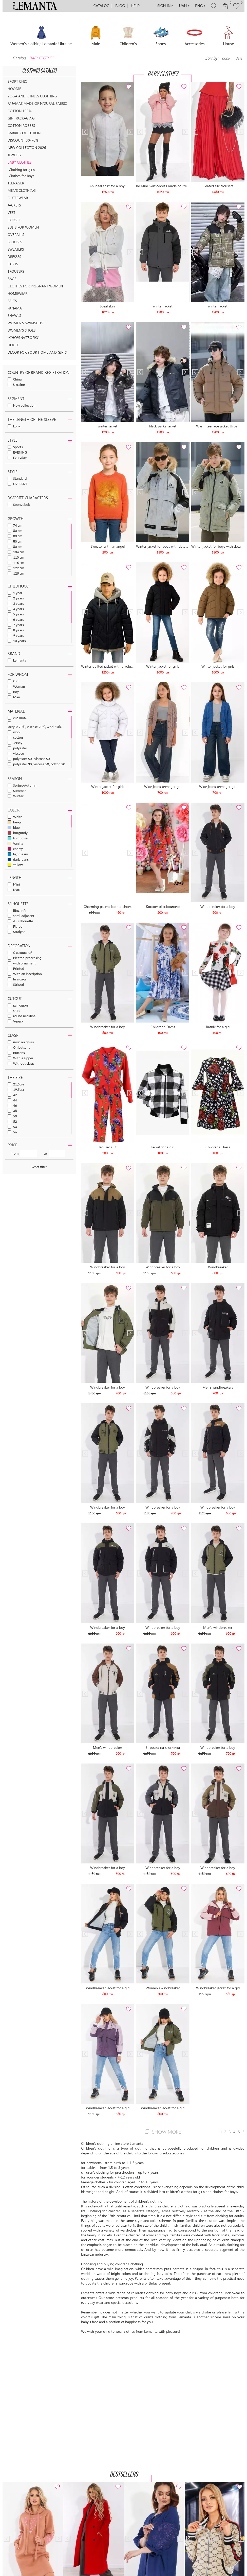  What do you see at coordinates (12, 300) in the screenshot?
I see `Belts` at bounding box center [12, 300].